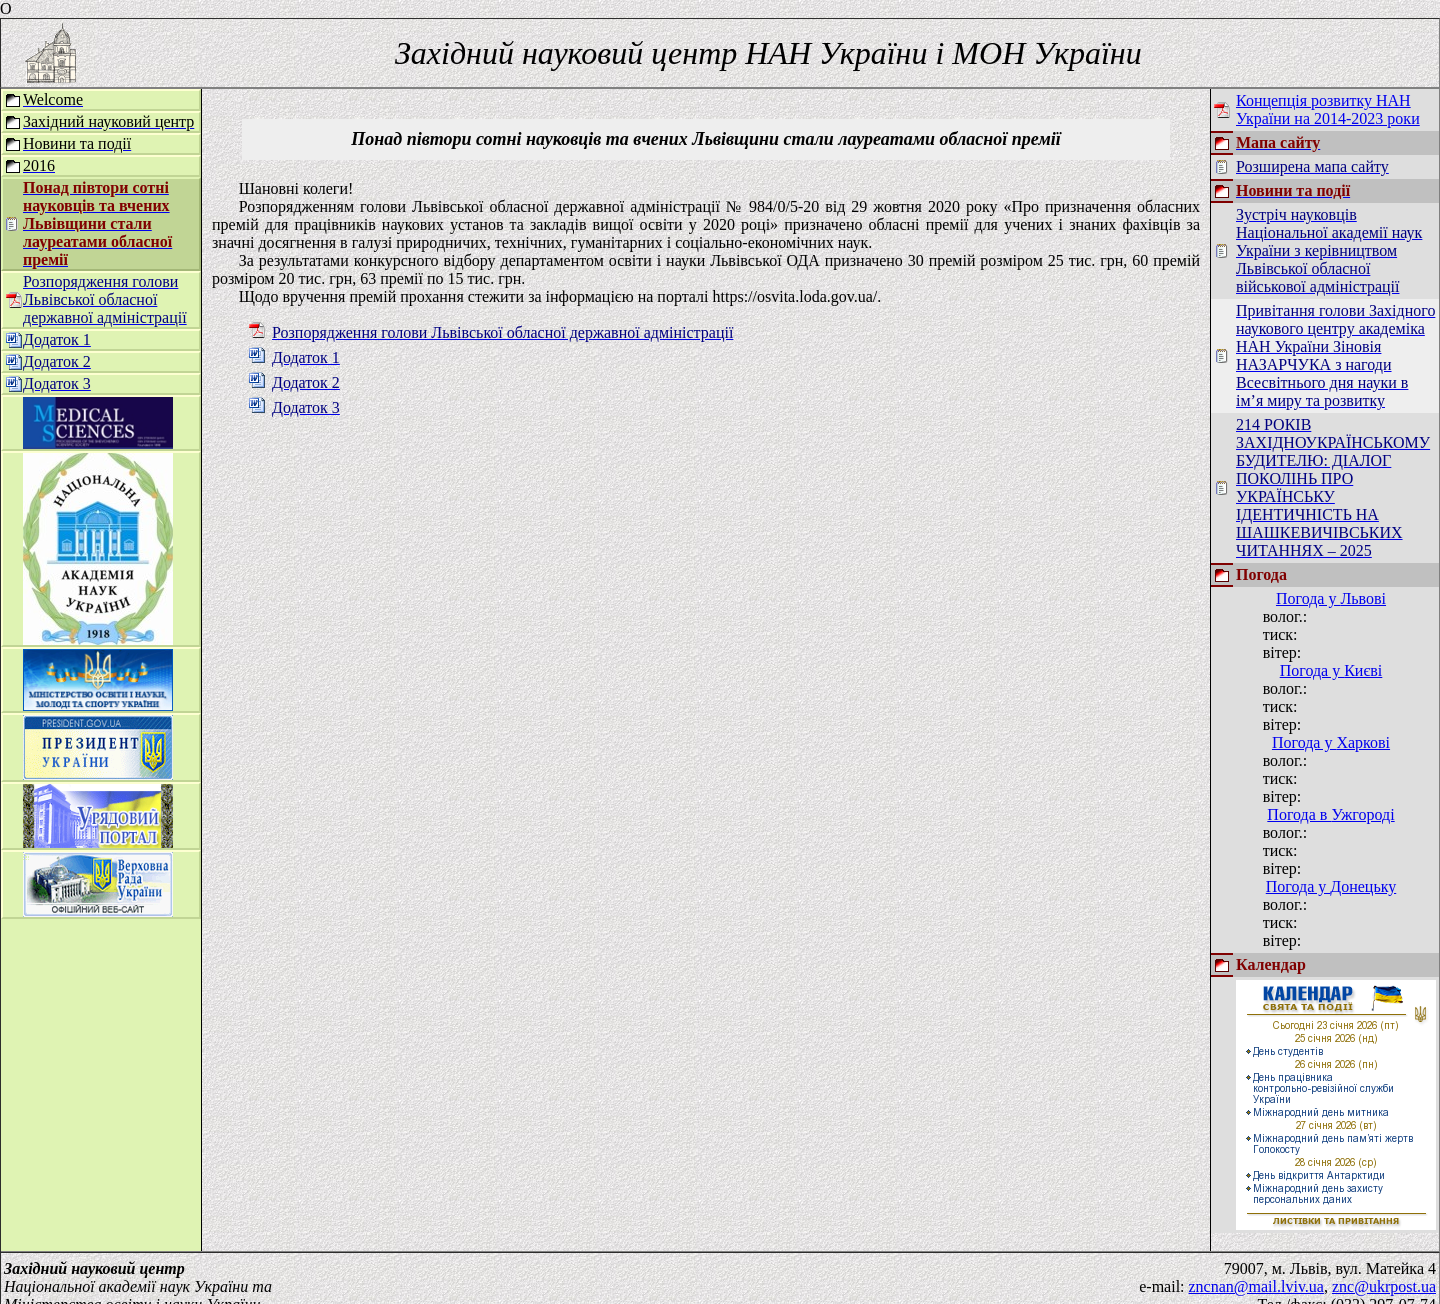  Describe the element at coordinates (1256, 1268) in the screenshot. I see `zncnan@mail.lviv.ua` at that location.